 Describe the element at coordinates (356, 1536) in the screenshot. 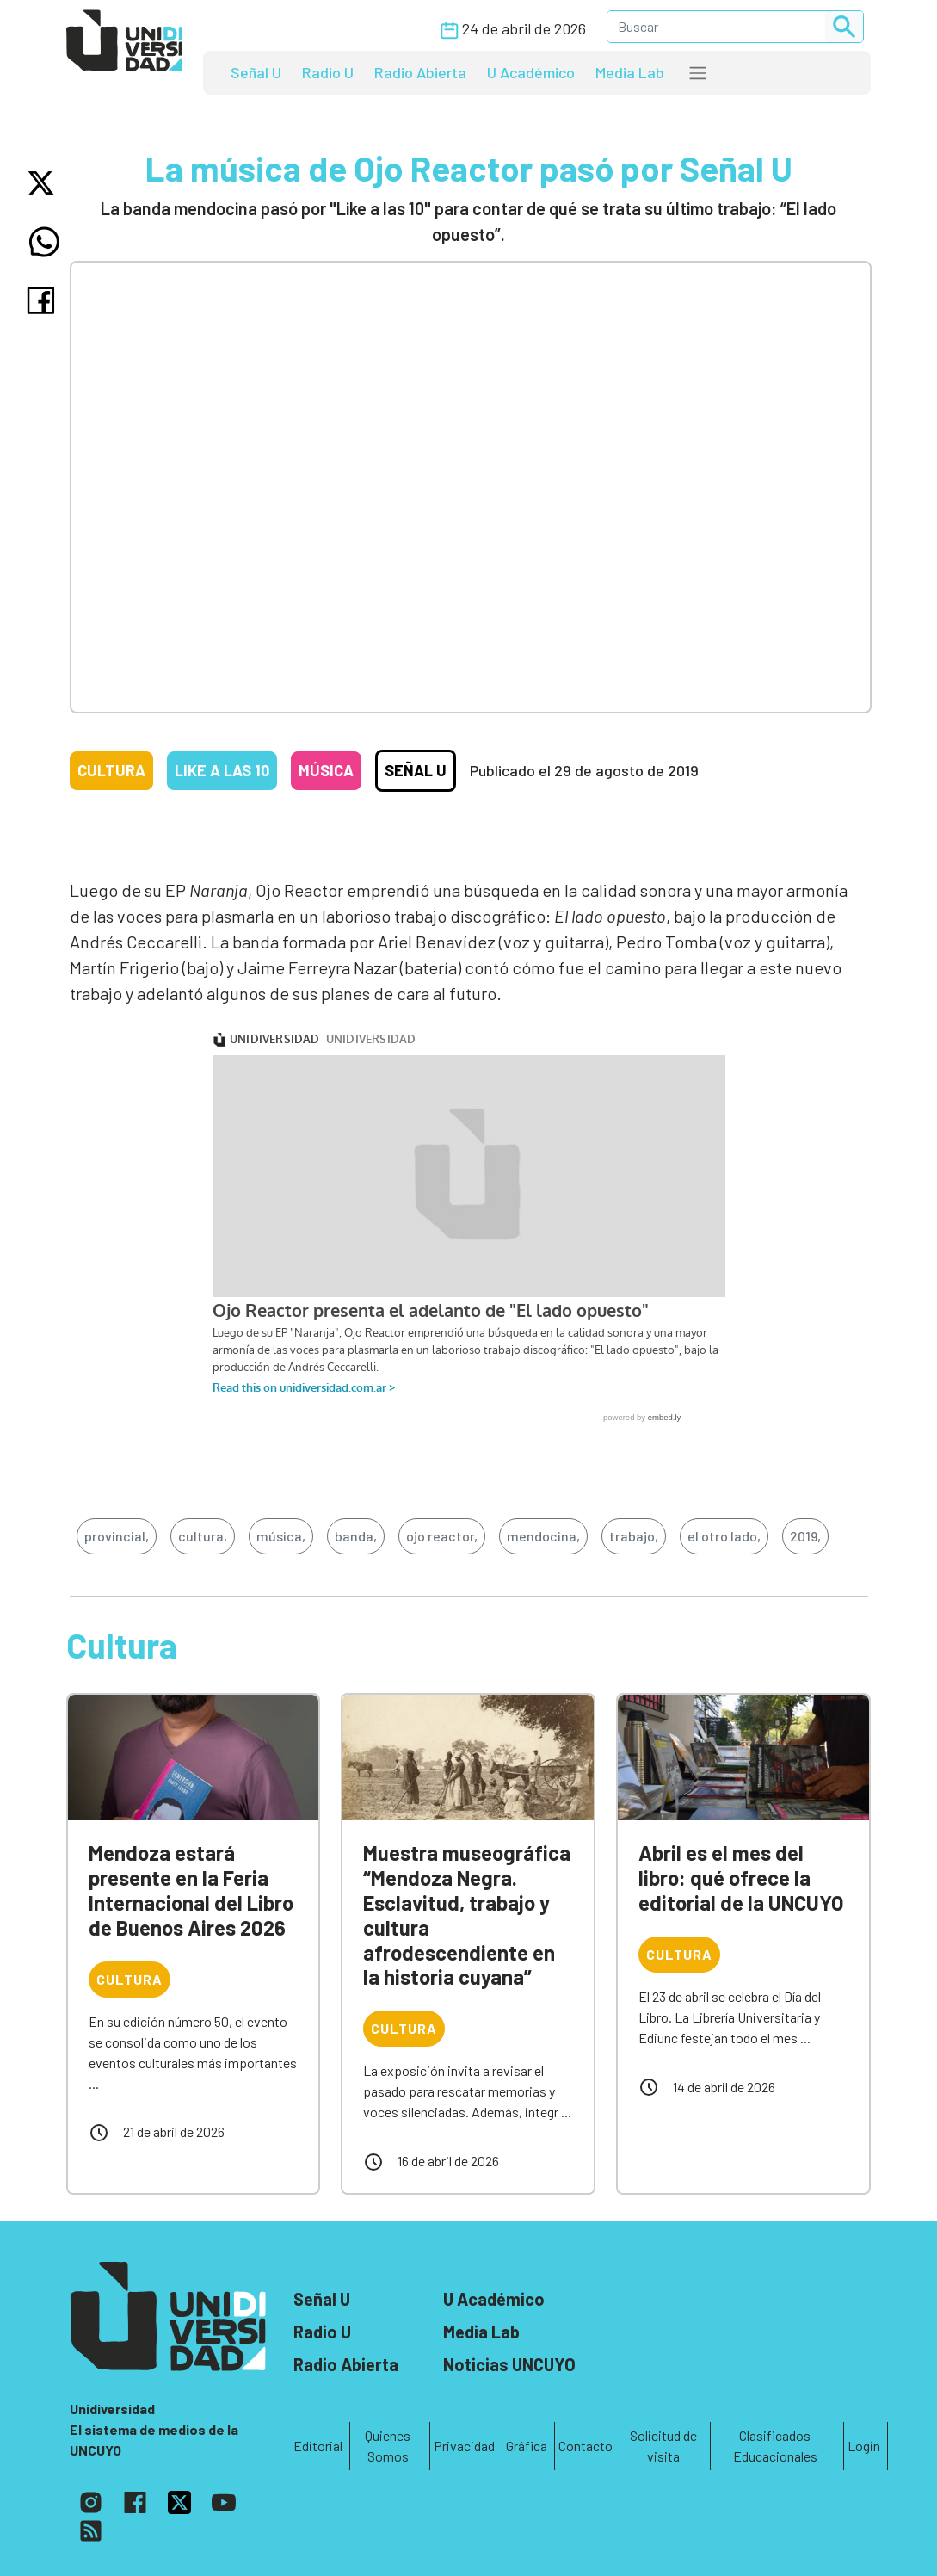

I see `banda,` at that location.